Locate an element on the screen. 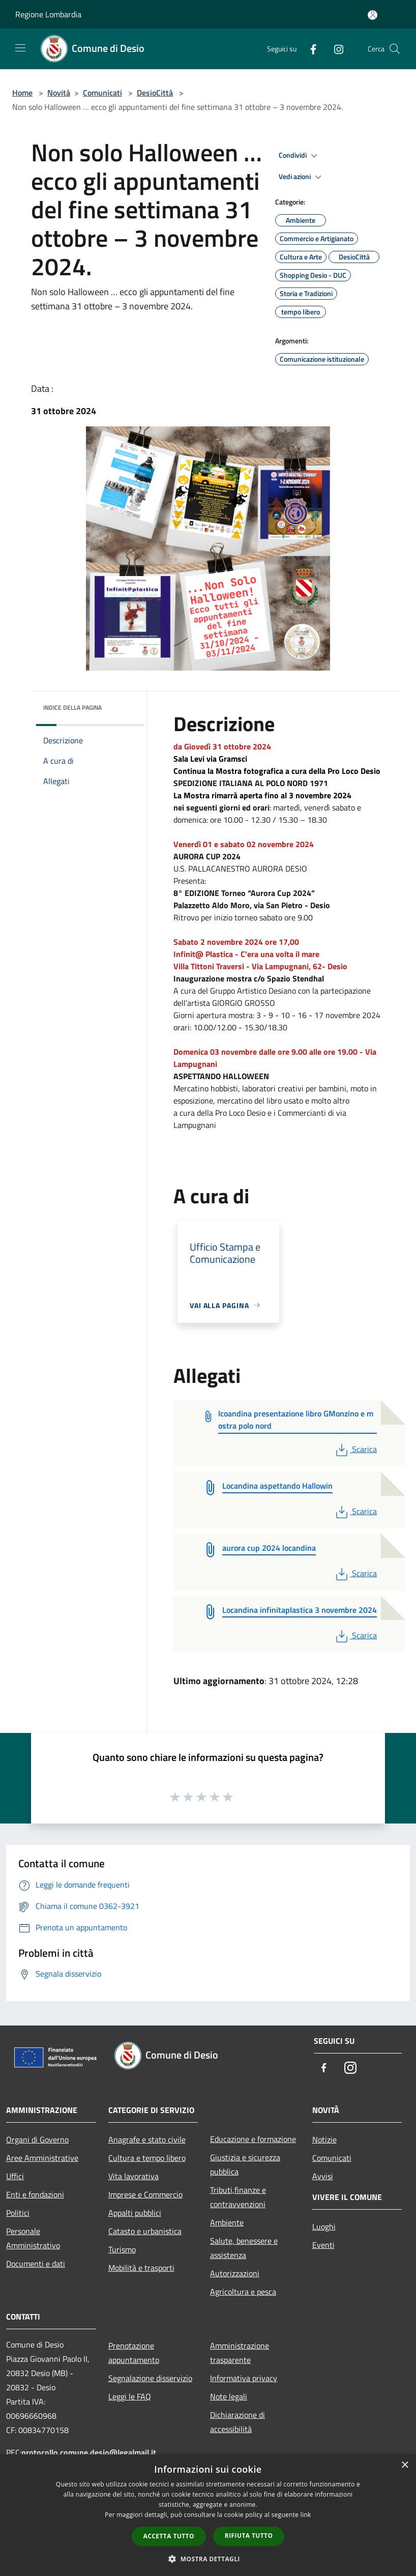 Image resolution: width=416 pixels, height=2576 pixels. × [button] is located at coordinates (404, 2465).